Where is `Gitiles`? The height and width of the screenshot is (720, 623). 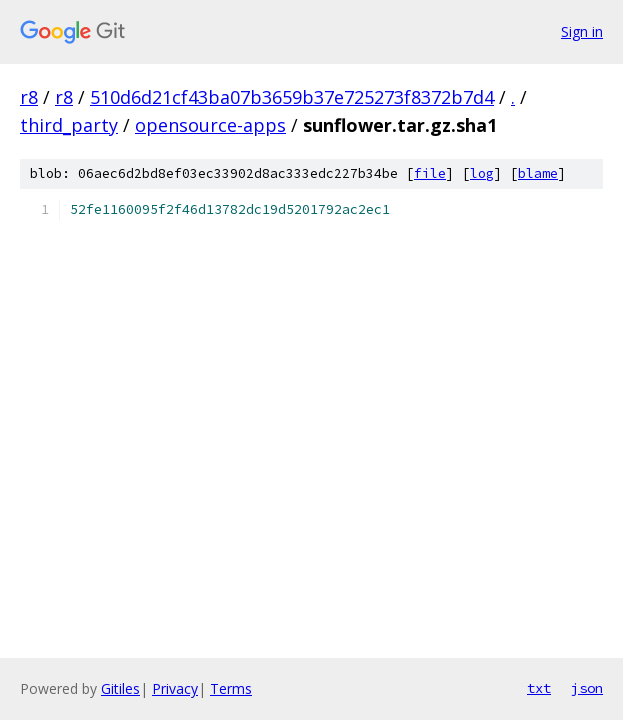 Gitiles is located at coordinates (120, 688).